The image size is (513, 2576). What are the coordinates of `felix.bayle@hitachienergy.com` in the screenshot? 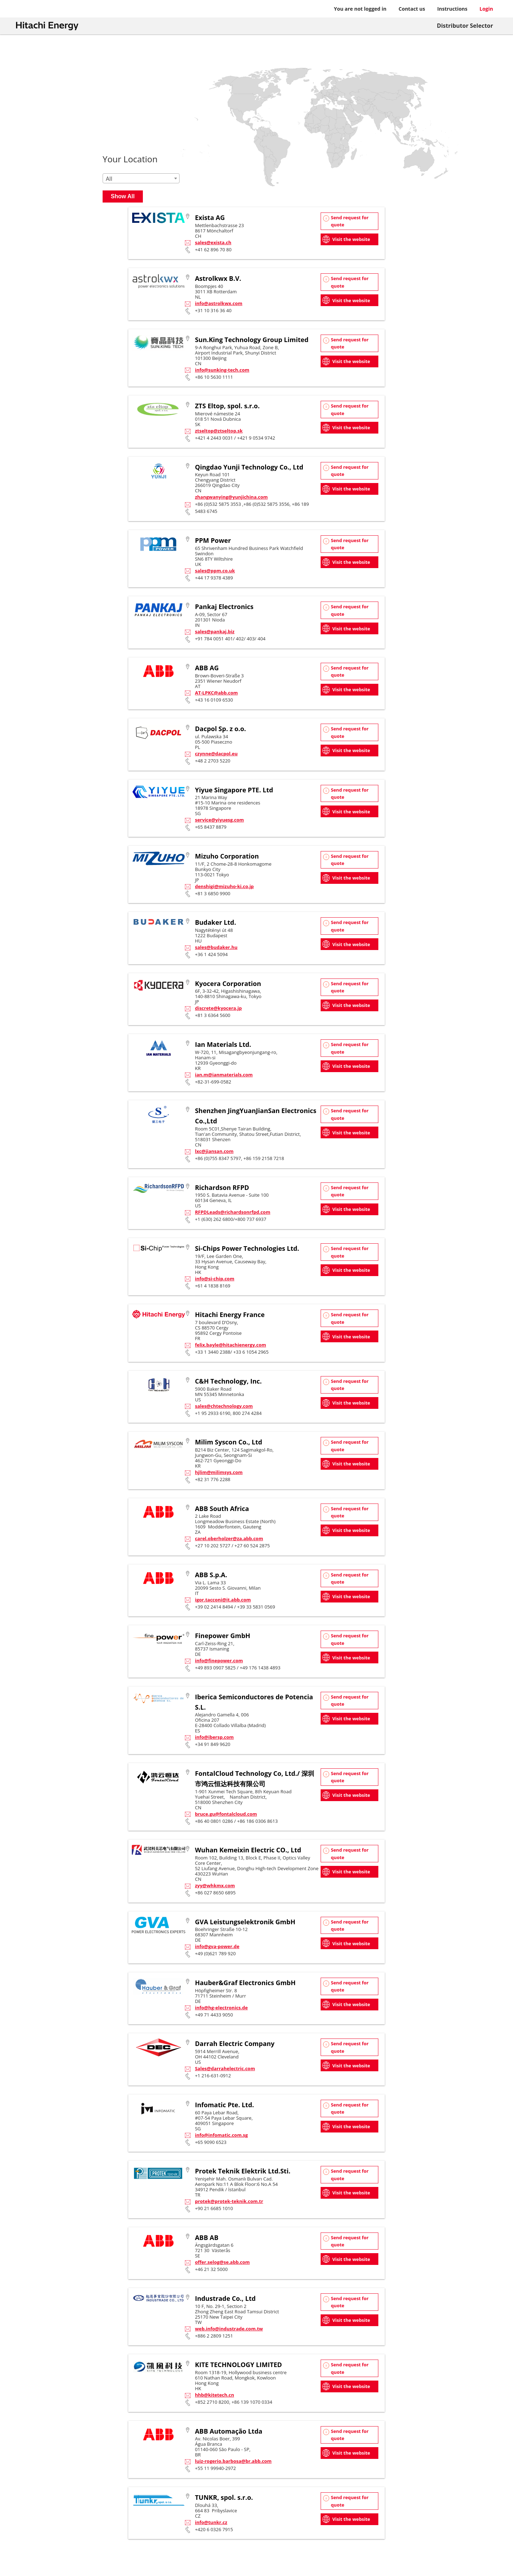 It's located at (230, 1345).